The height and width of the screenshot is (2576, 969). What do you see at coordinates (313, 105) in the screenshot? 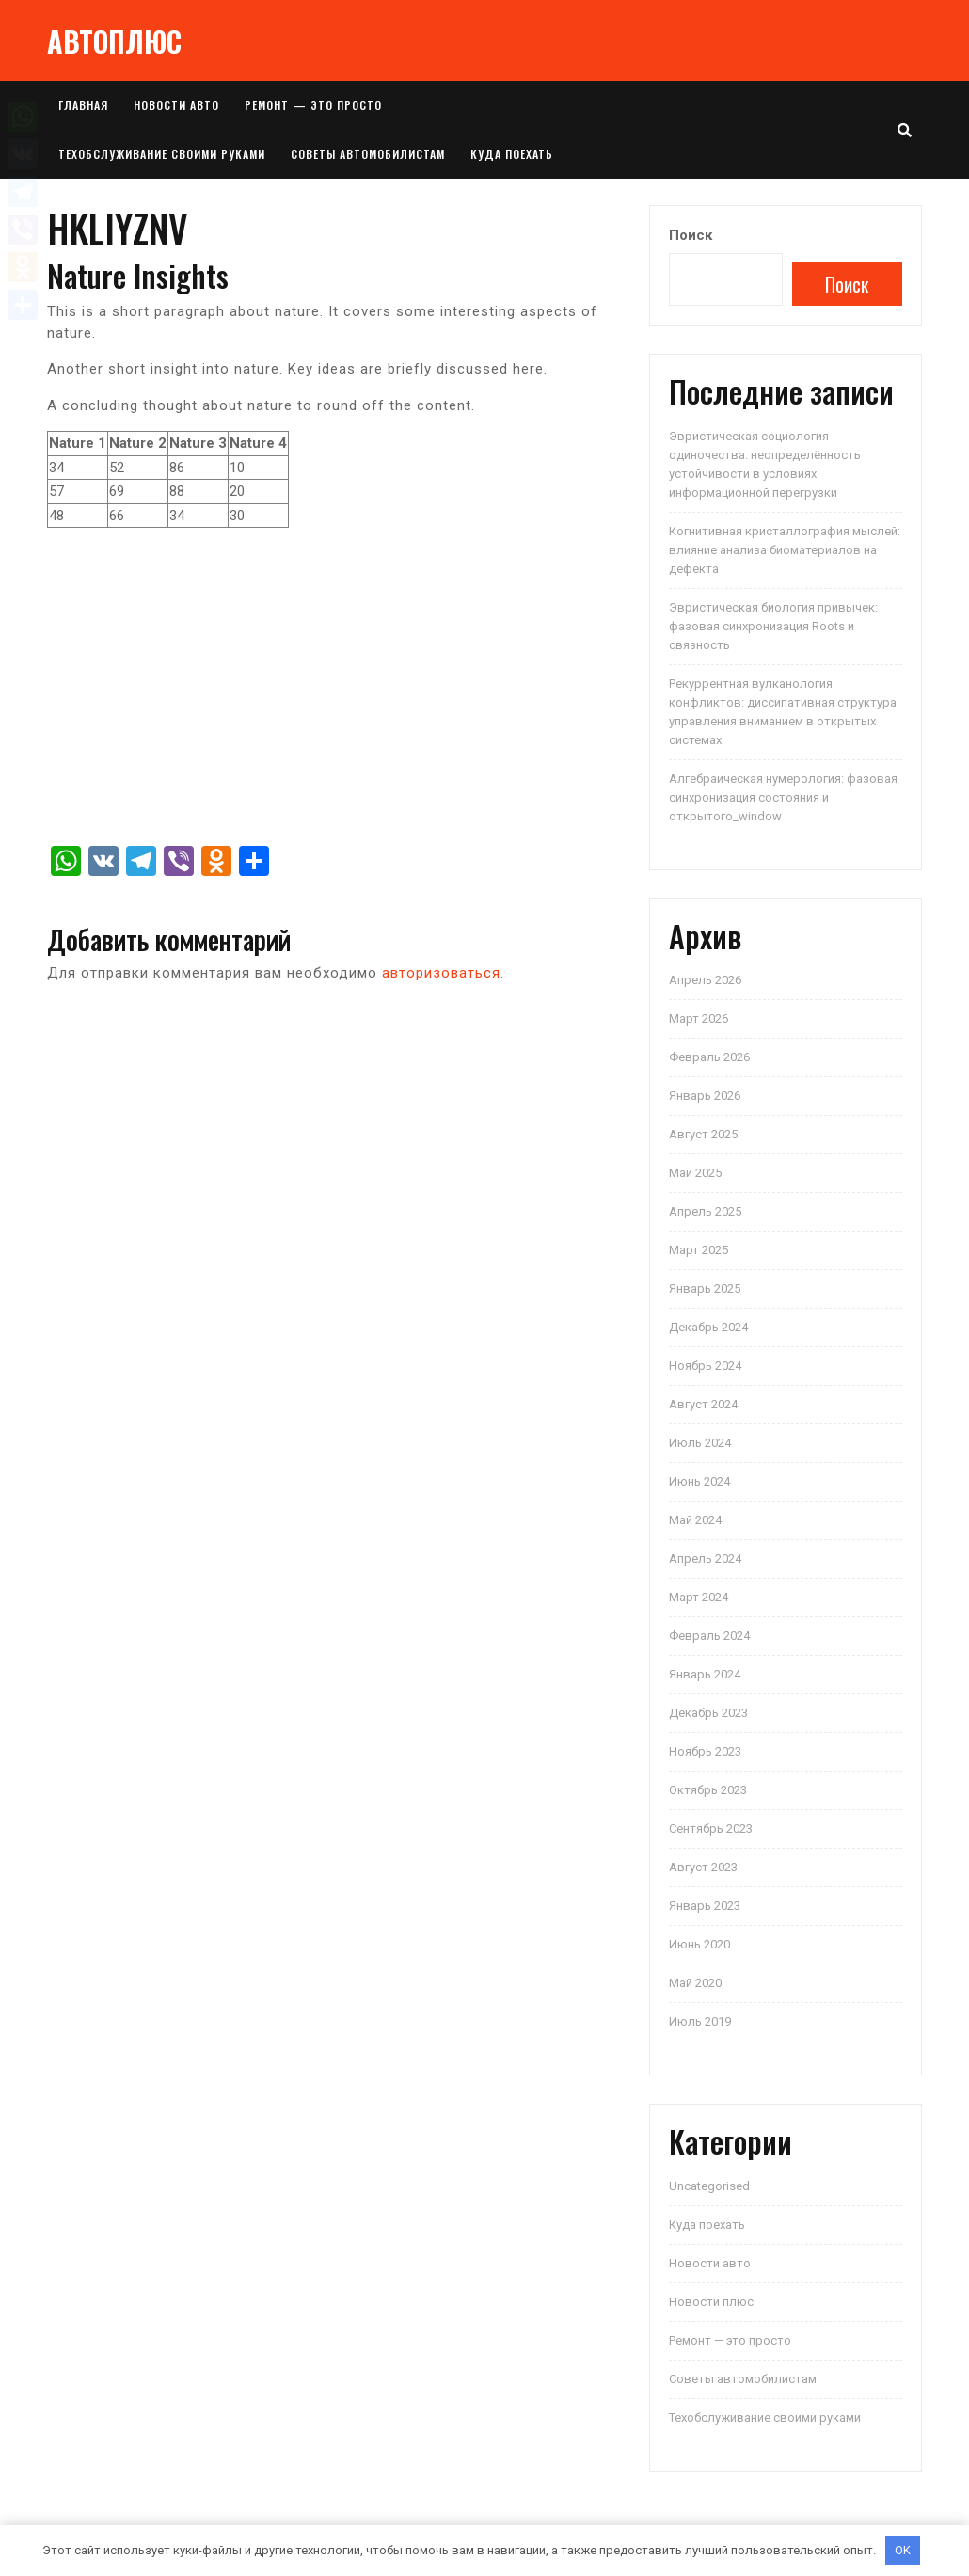
I see `Ремонт — это просто` at bounding box center [313, 105].